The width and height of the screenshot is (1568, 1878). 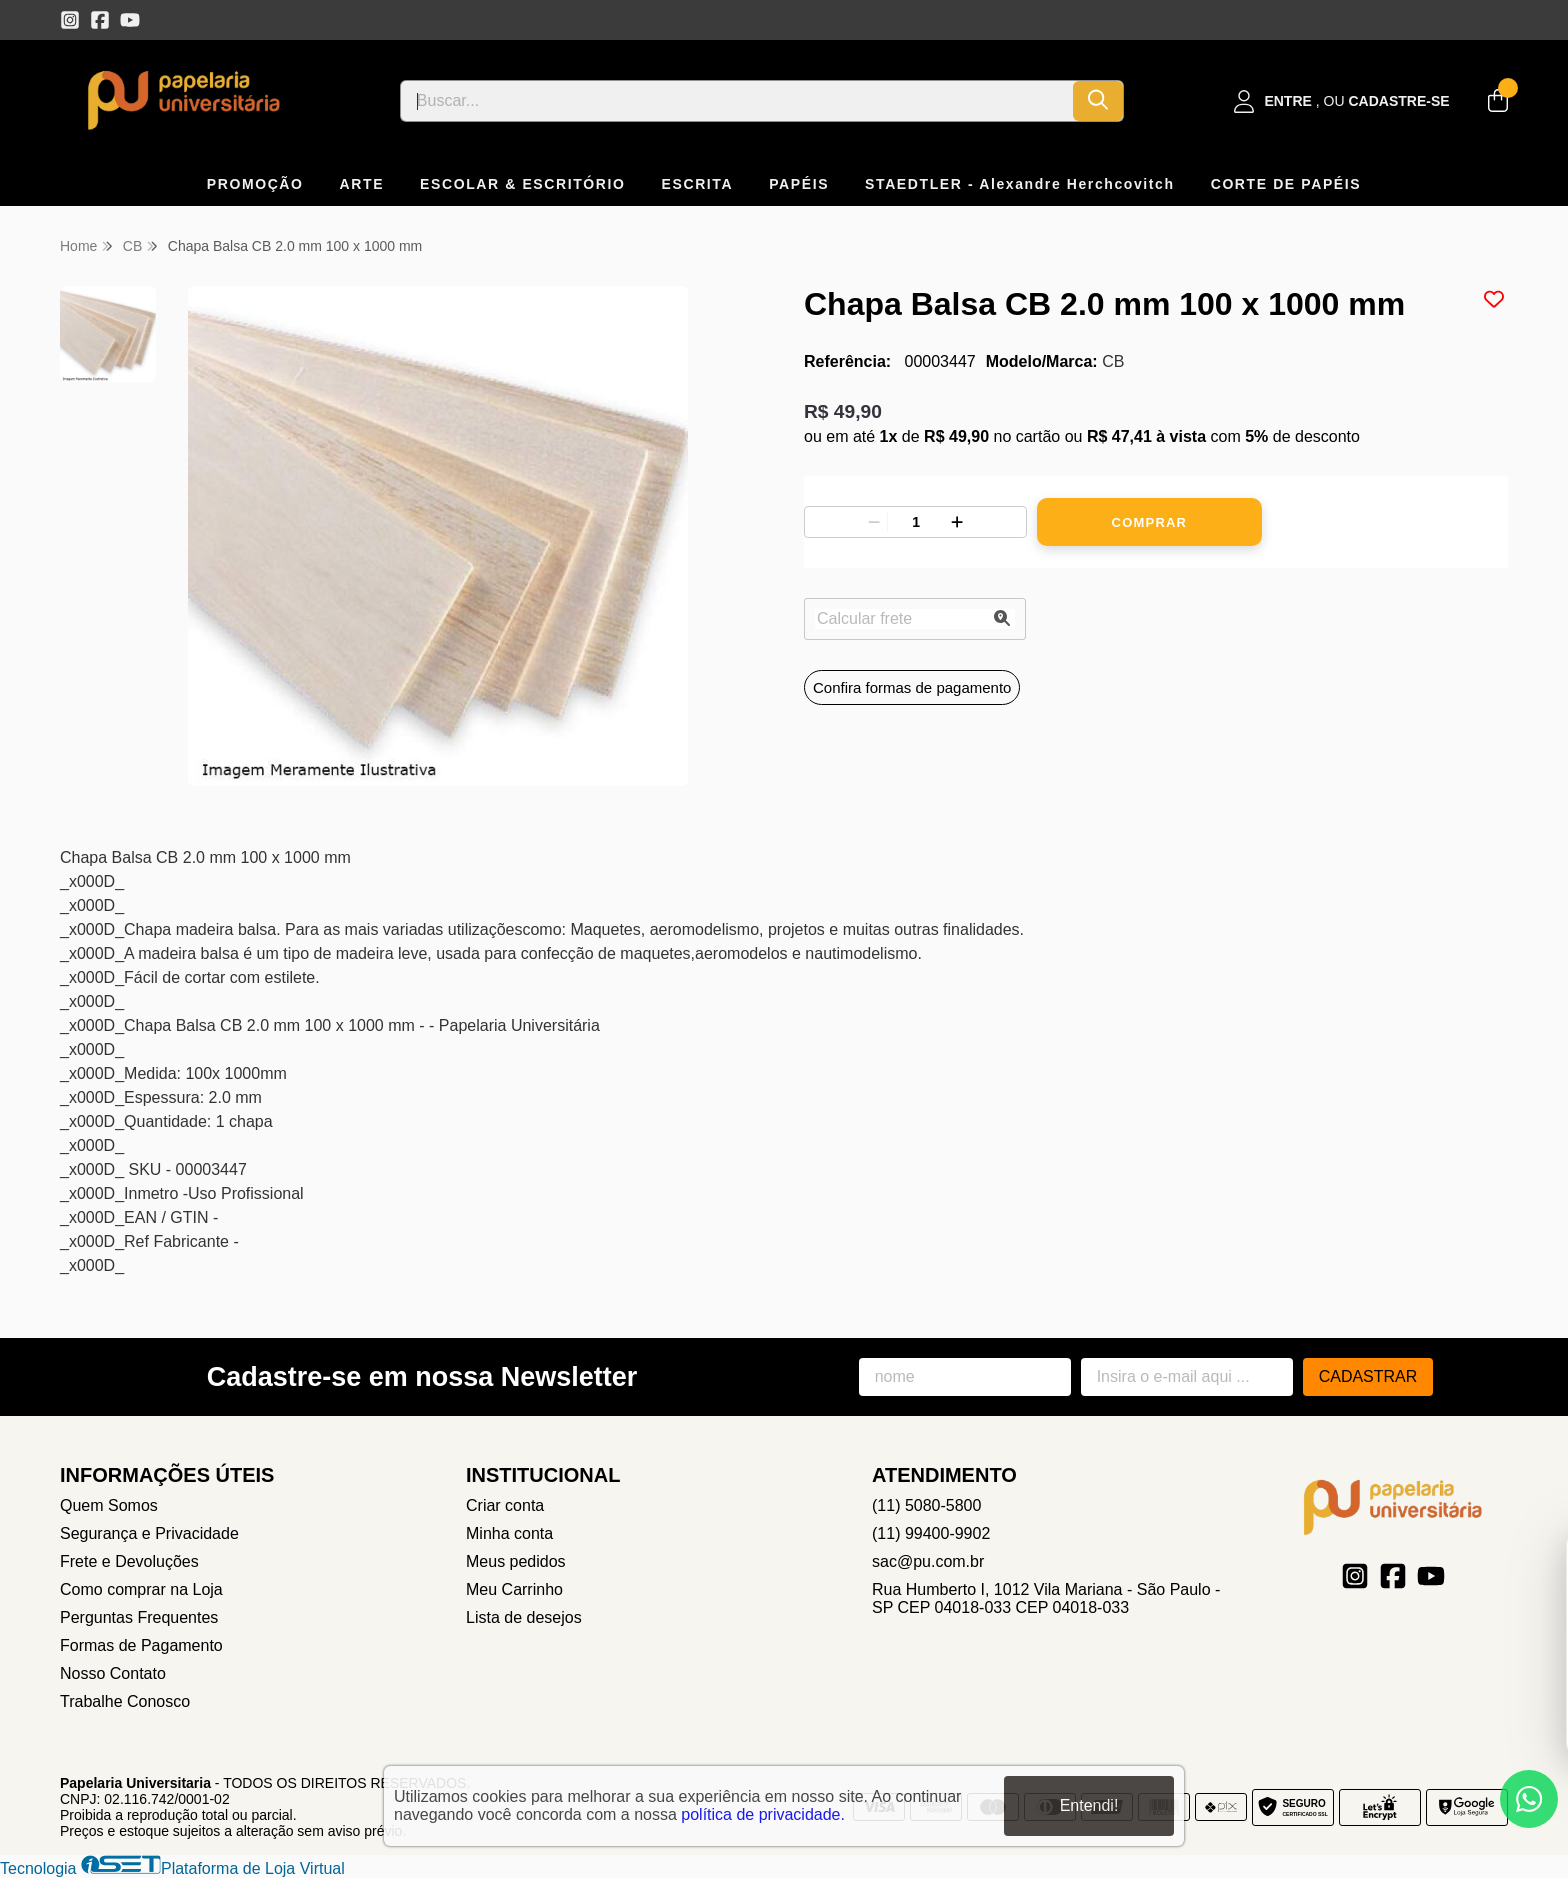 What do you see at coordinates (1020, 184) in the screenshot?
I see `STAEDTLER - Alexandre Herchcovitch` at bounding box center [1020, 184].